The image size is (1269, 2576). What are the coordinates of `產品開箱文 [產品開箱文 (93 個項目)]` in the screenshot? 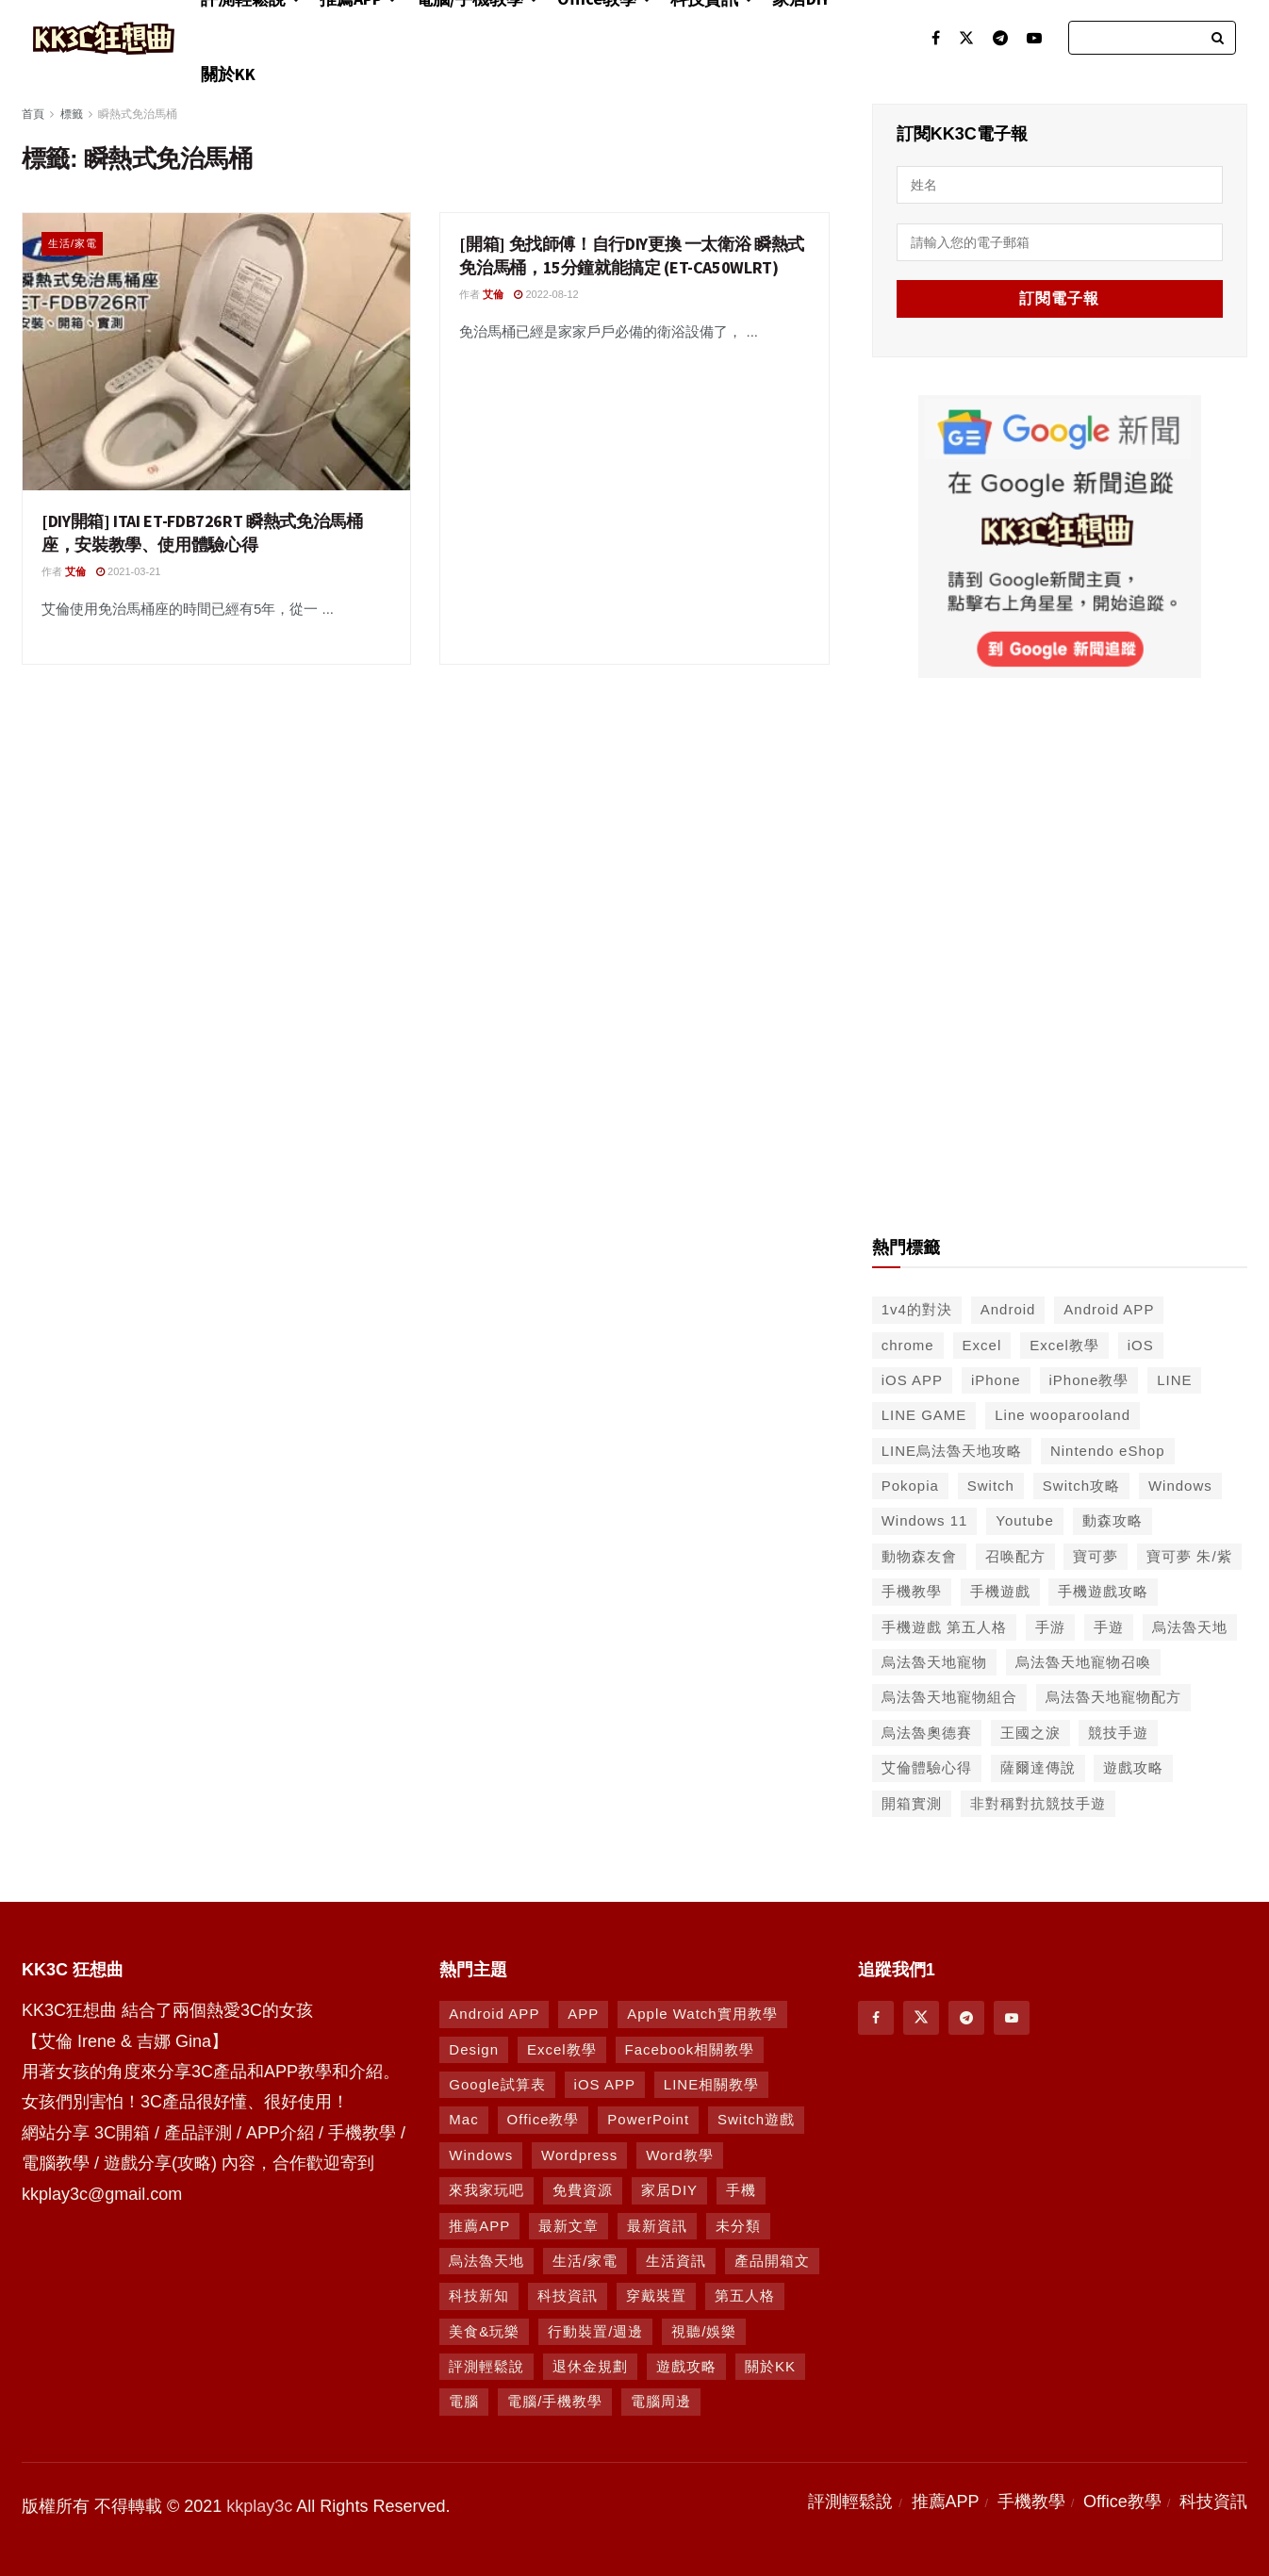 It's located at (772, 2259).